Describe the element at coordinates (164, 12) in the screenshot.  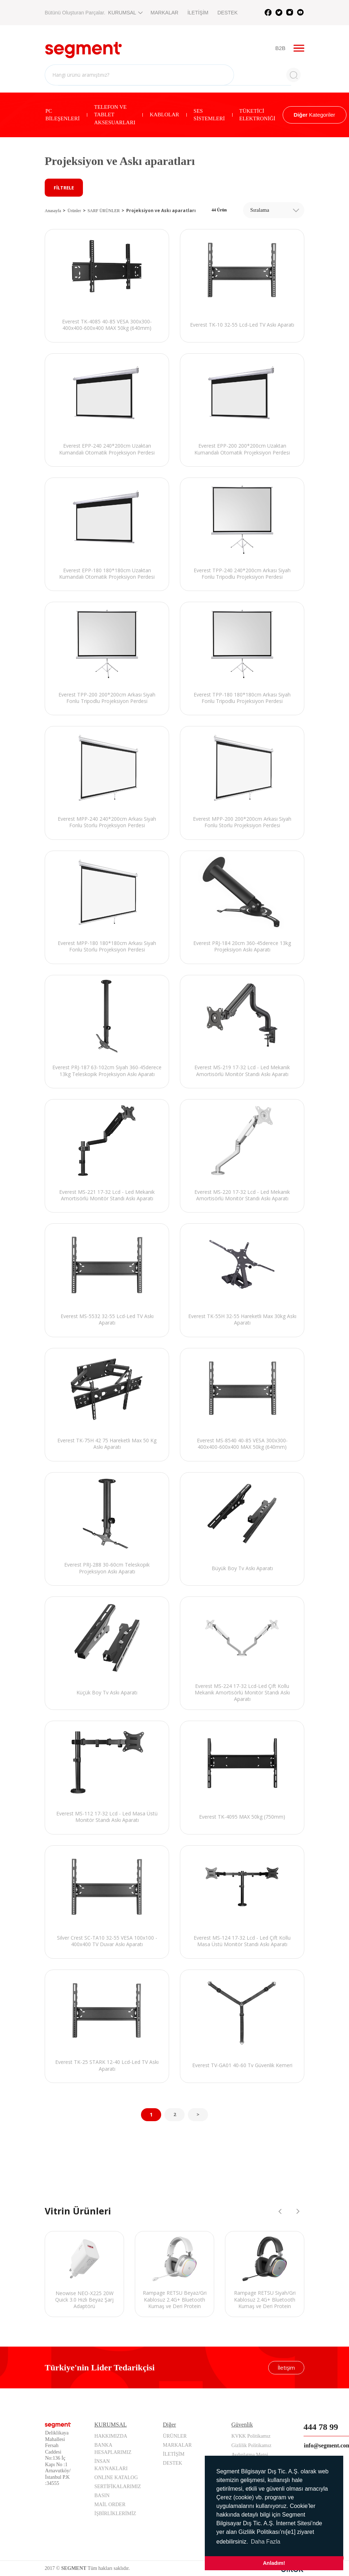
I see `MARKALAR` at that location.